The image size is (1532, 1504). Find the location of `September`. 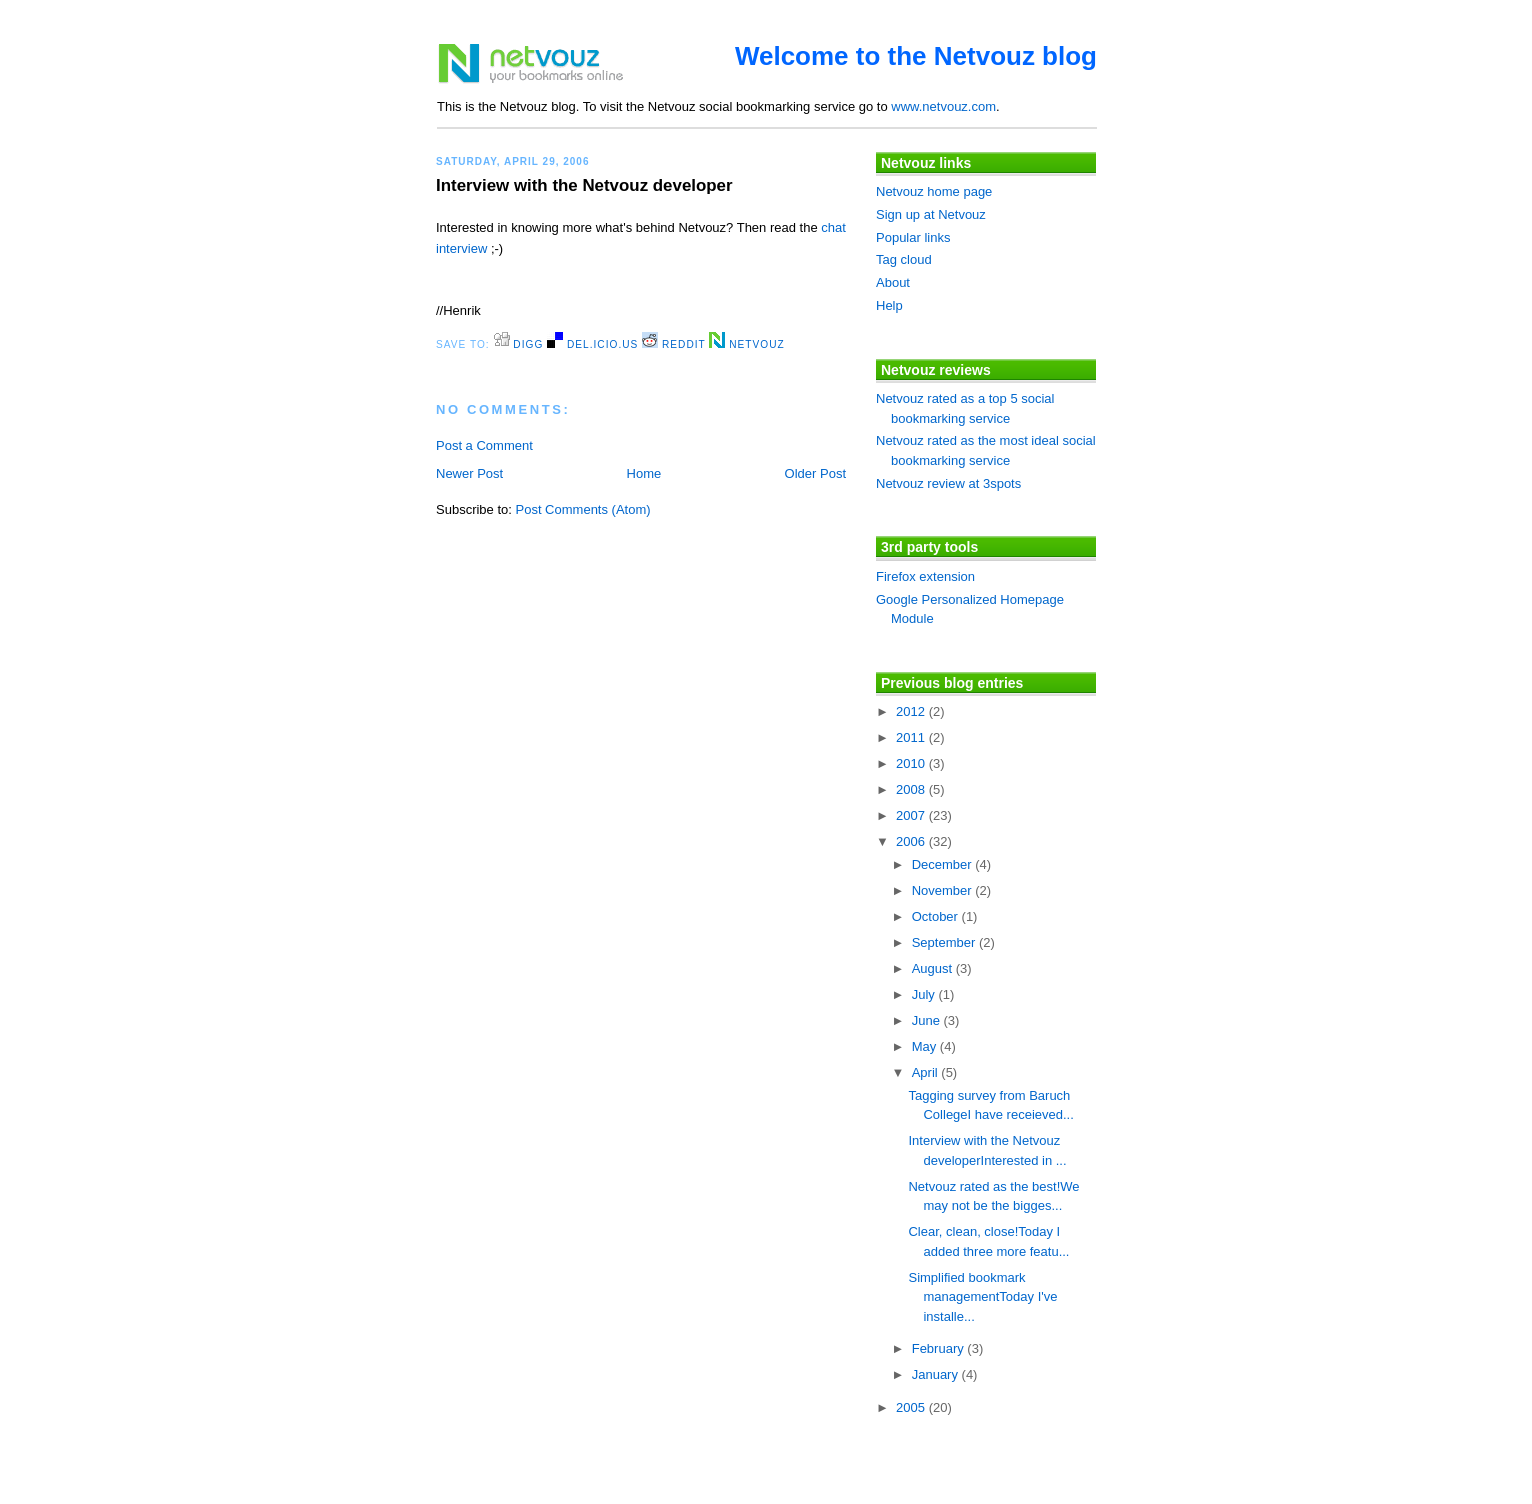

September is located at coordinates (945, 942).